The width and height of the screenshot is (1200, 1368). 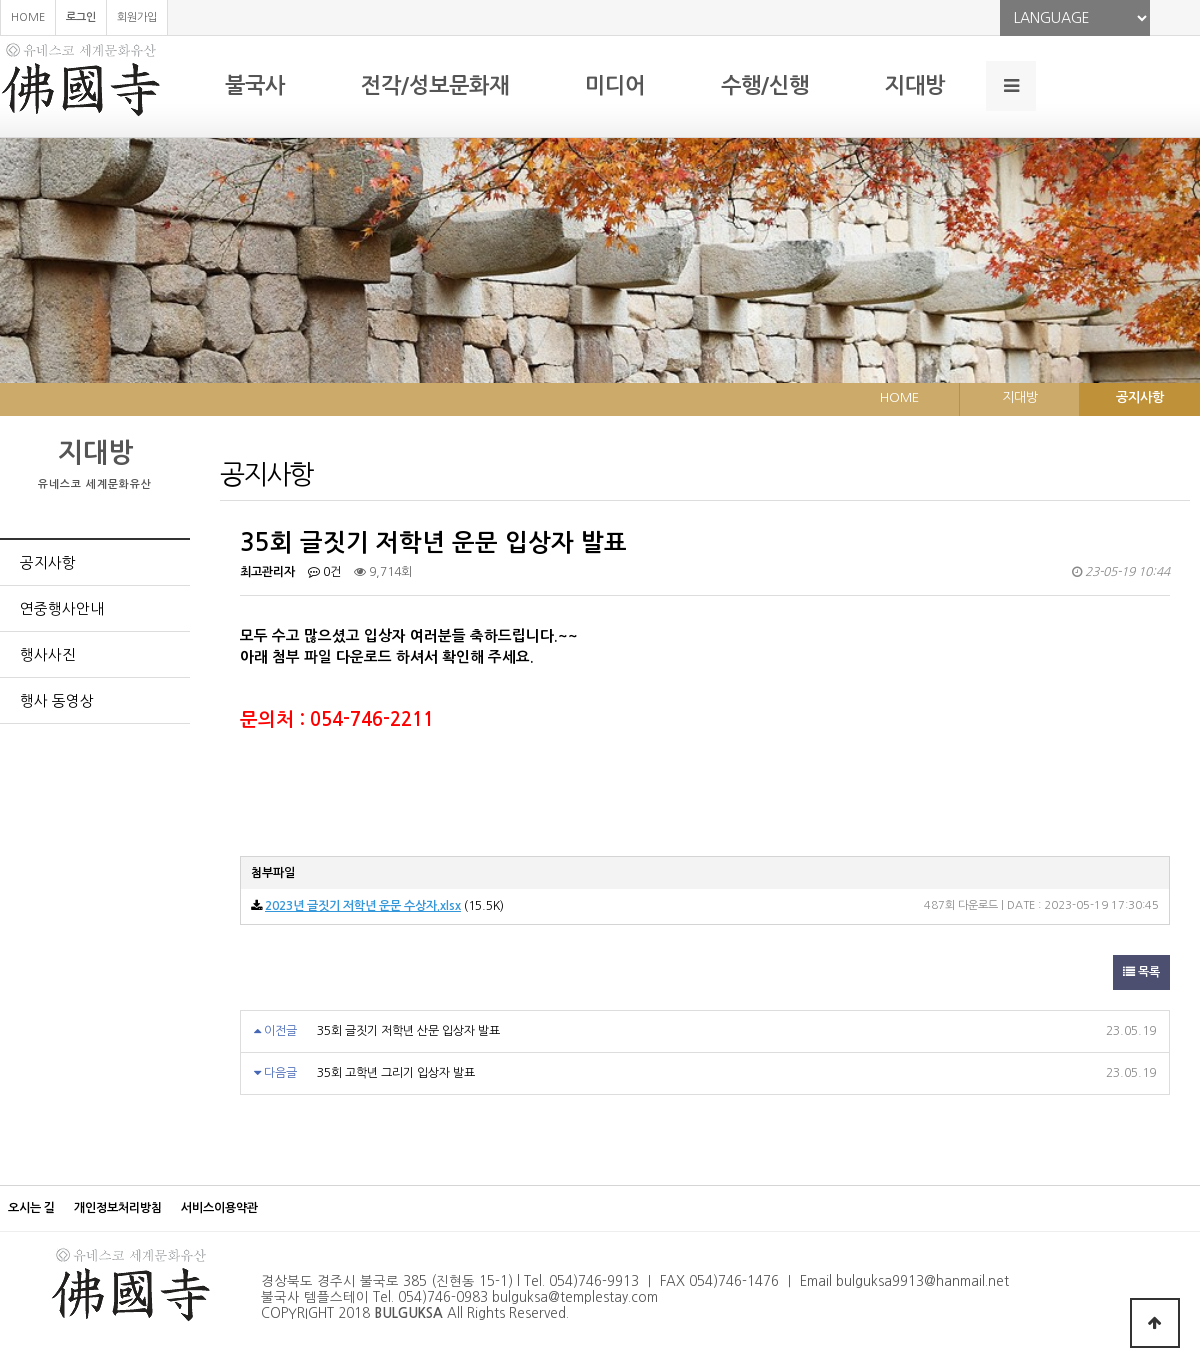 What do you see at coordinates (118, 1208) in the screenshot?
I see `개인정보처리방침` at bounding box center [118, 1208].